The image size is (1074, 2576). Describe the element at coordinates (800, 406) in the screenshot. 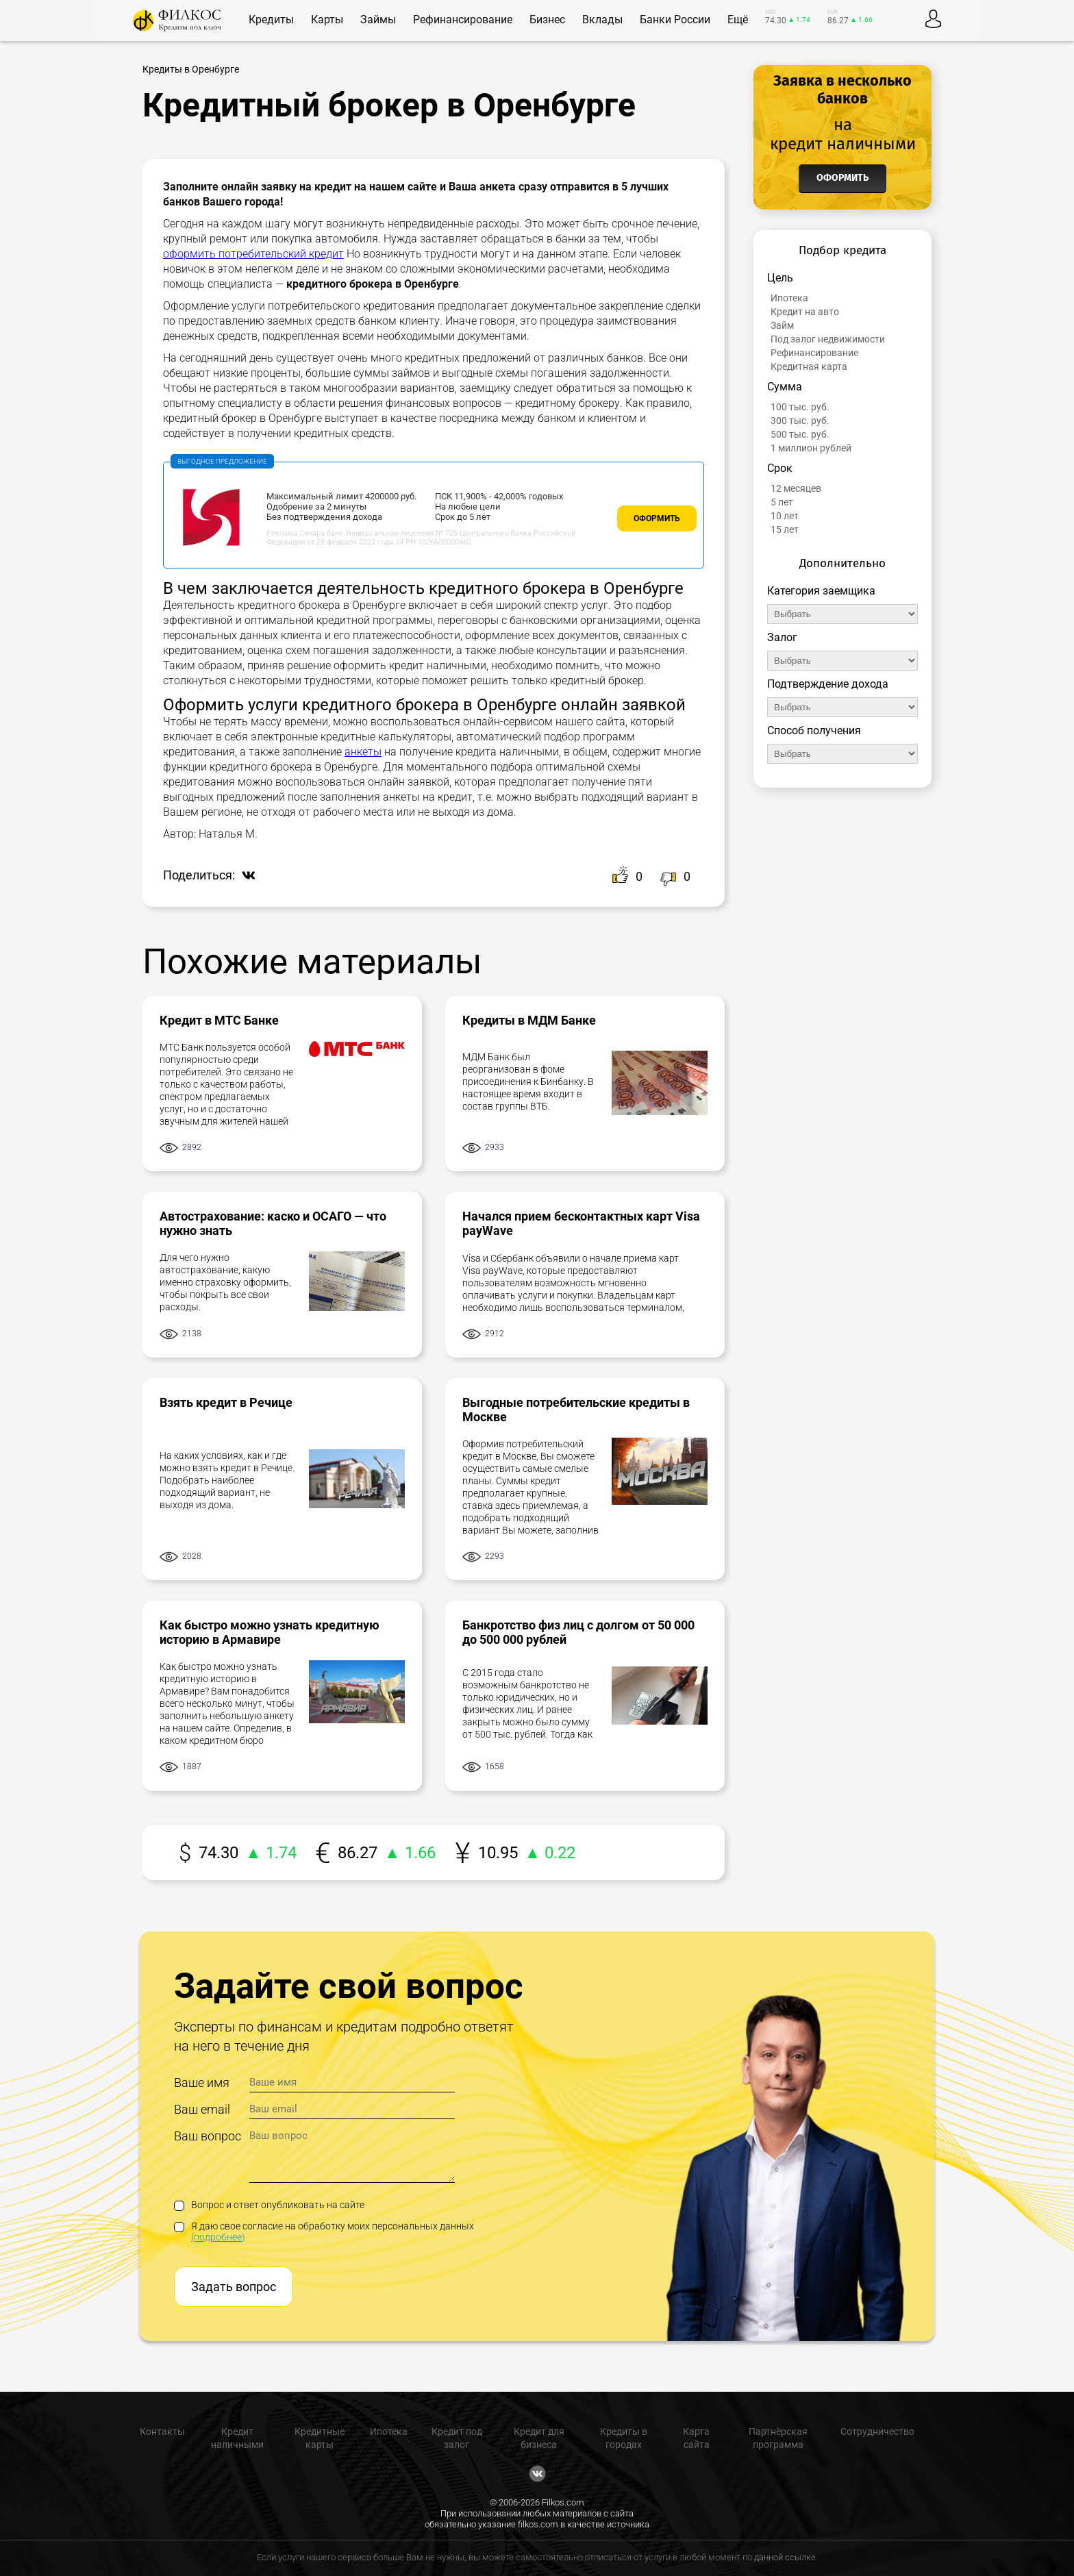

I see `100 тыс. руб.` at that location.